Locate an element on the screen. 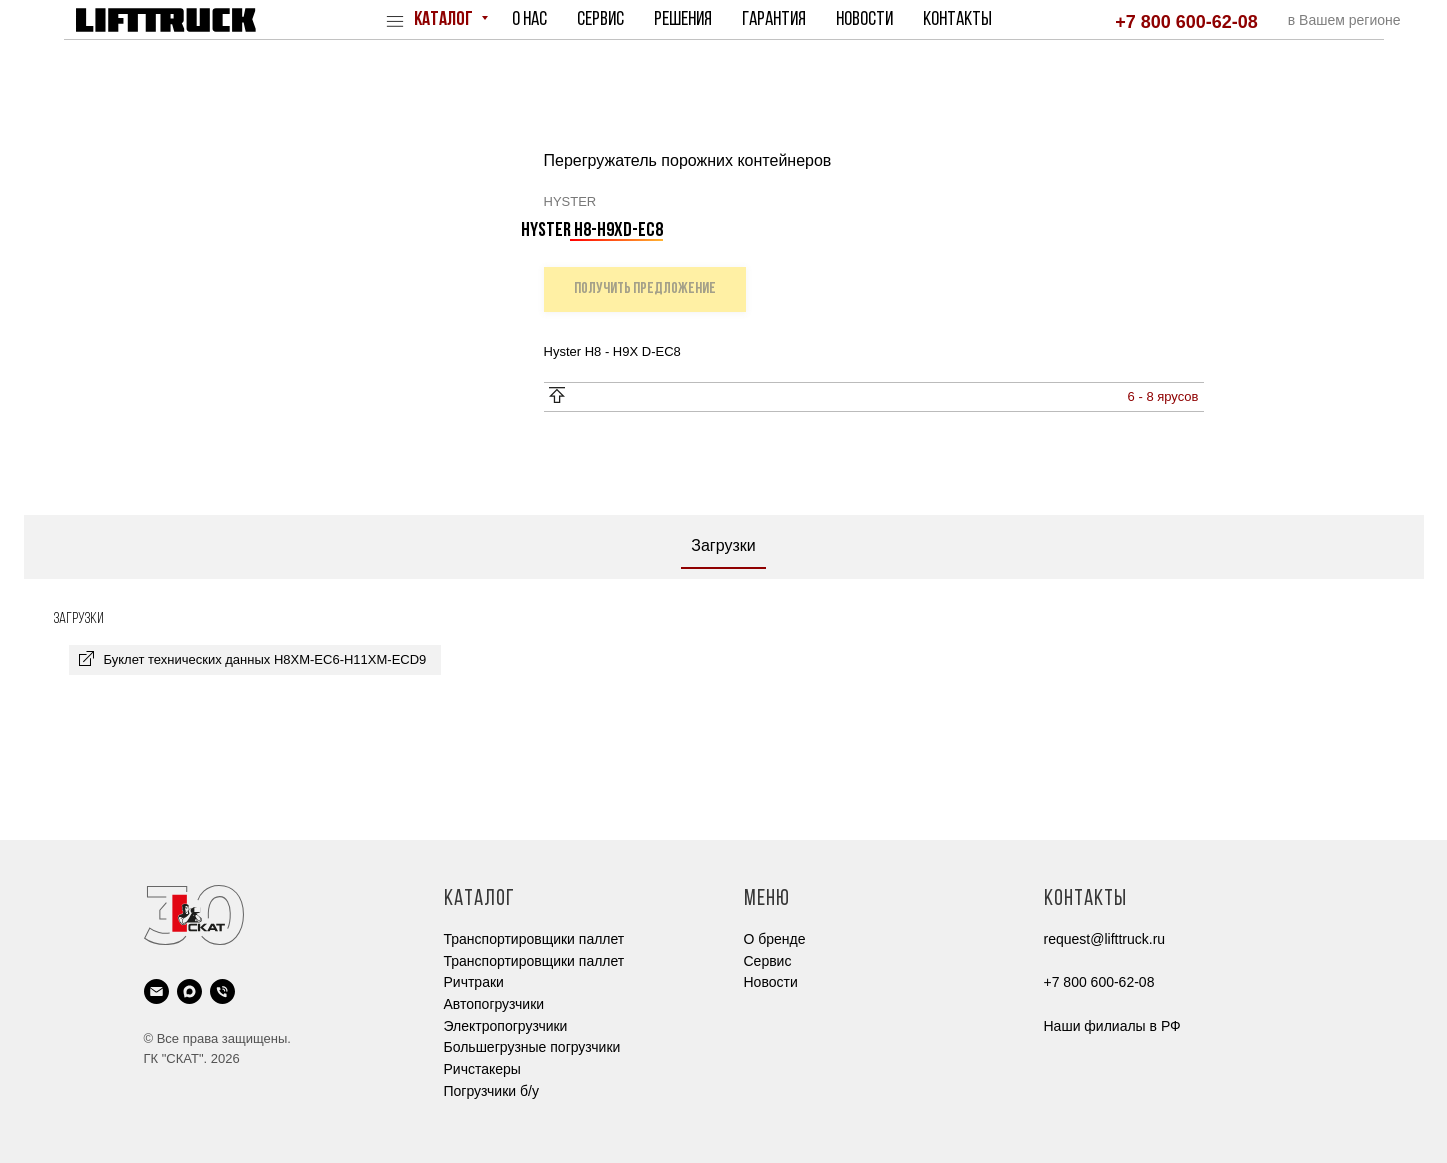 The image size is (1447, 1163). Наши филиалы в РФ is located at coordinates (1112, 1026).